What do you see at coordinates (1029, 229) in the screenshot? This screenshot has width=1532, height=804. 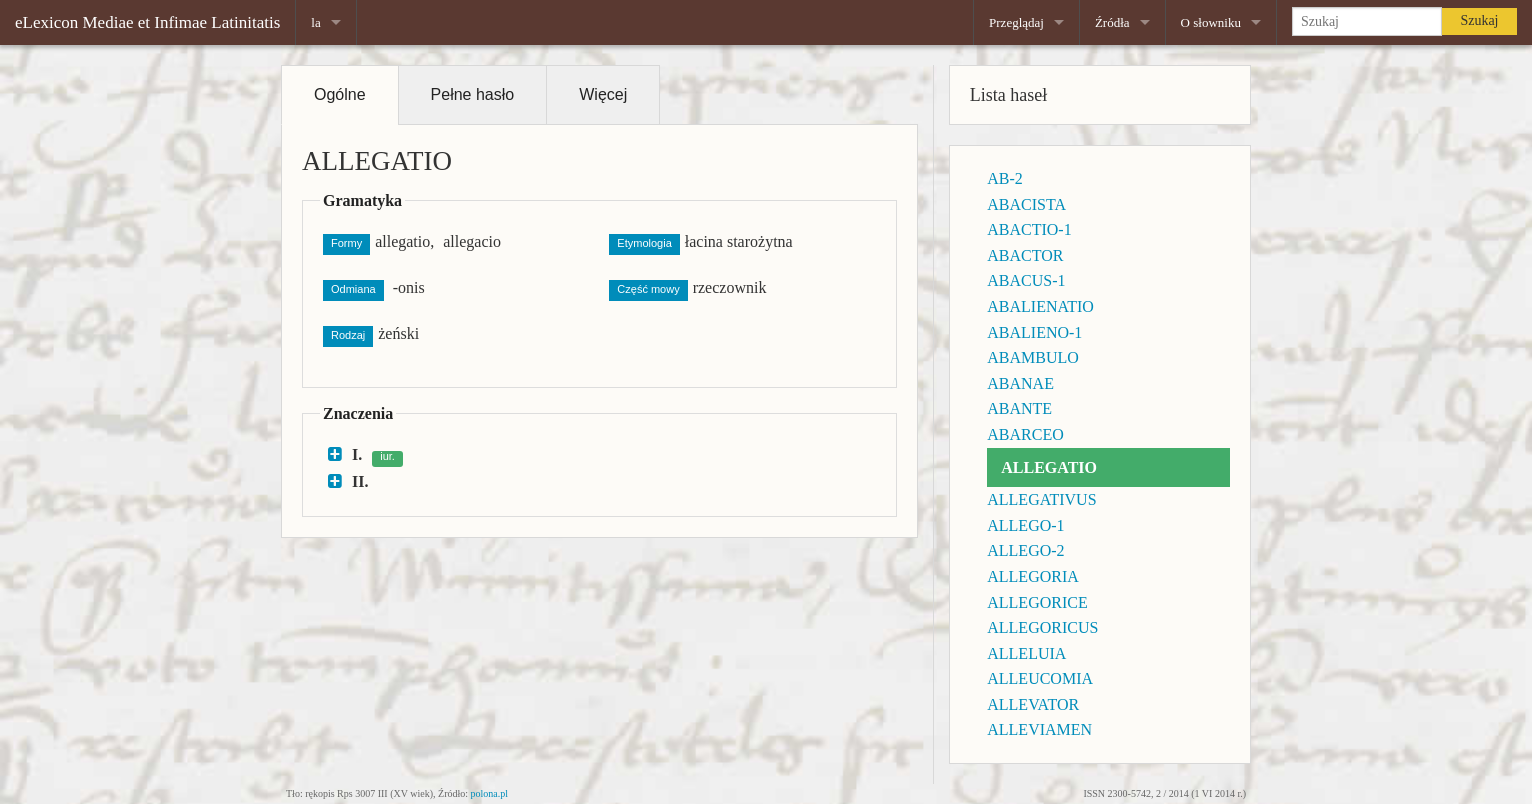 I see `ABACTIO-1` at bounding box center [1029, 229].